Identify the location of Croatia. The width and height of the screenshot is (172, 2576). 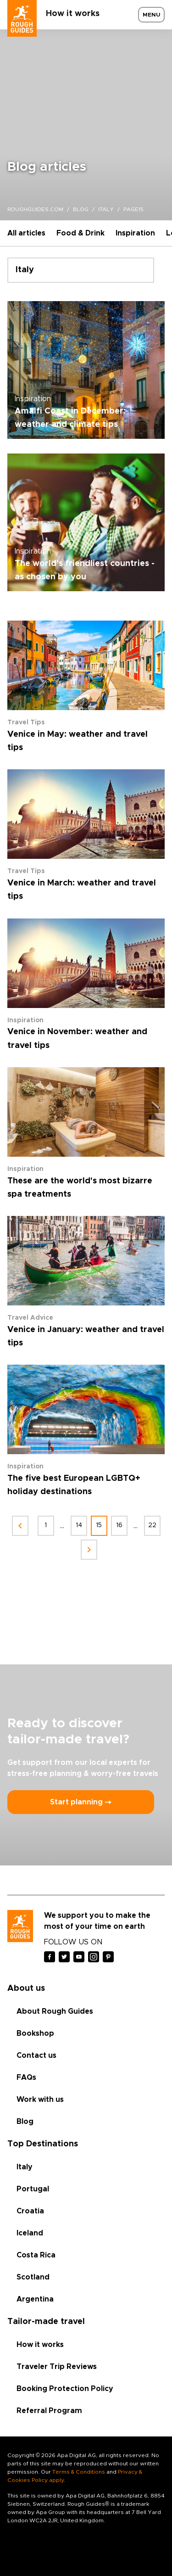
(30, 2211).